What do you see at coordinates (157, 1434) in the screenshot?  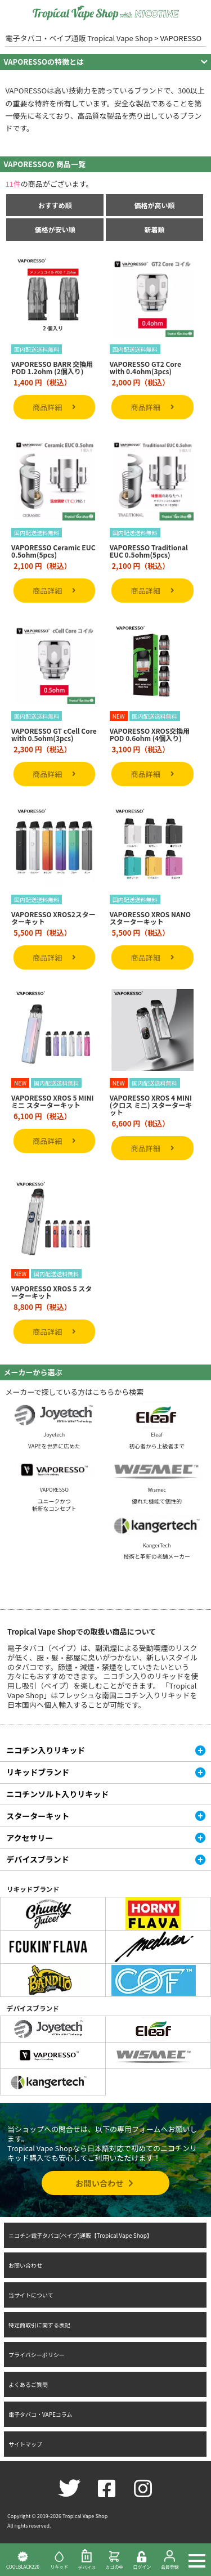 I see `Eleaf` at bounding box center [157, 1434].